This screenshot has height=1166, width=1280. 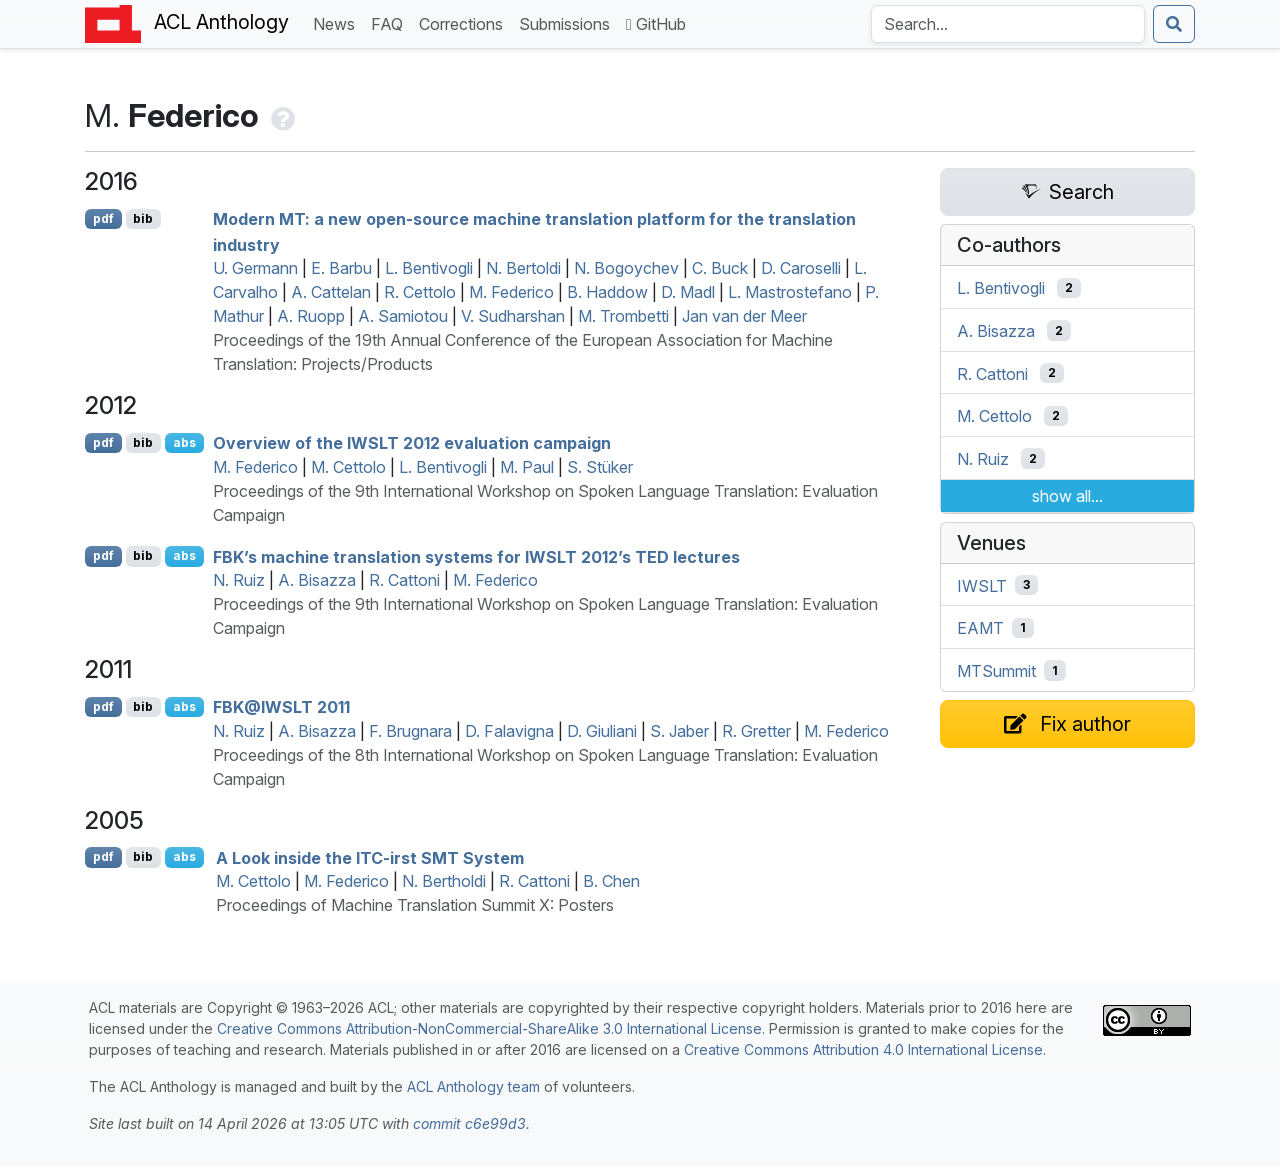 I want to click on A. Cattelan, so click(x=331, y=292).